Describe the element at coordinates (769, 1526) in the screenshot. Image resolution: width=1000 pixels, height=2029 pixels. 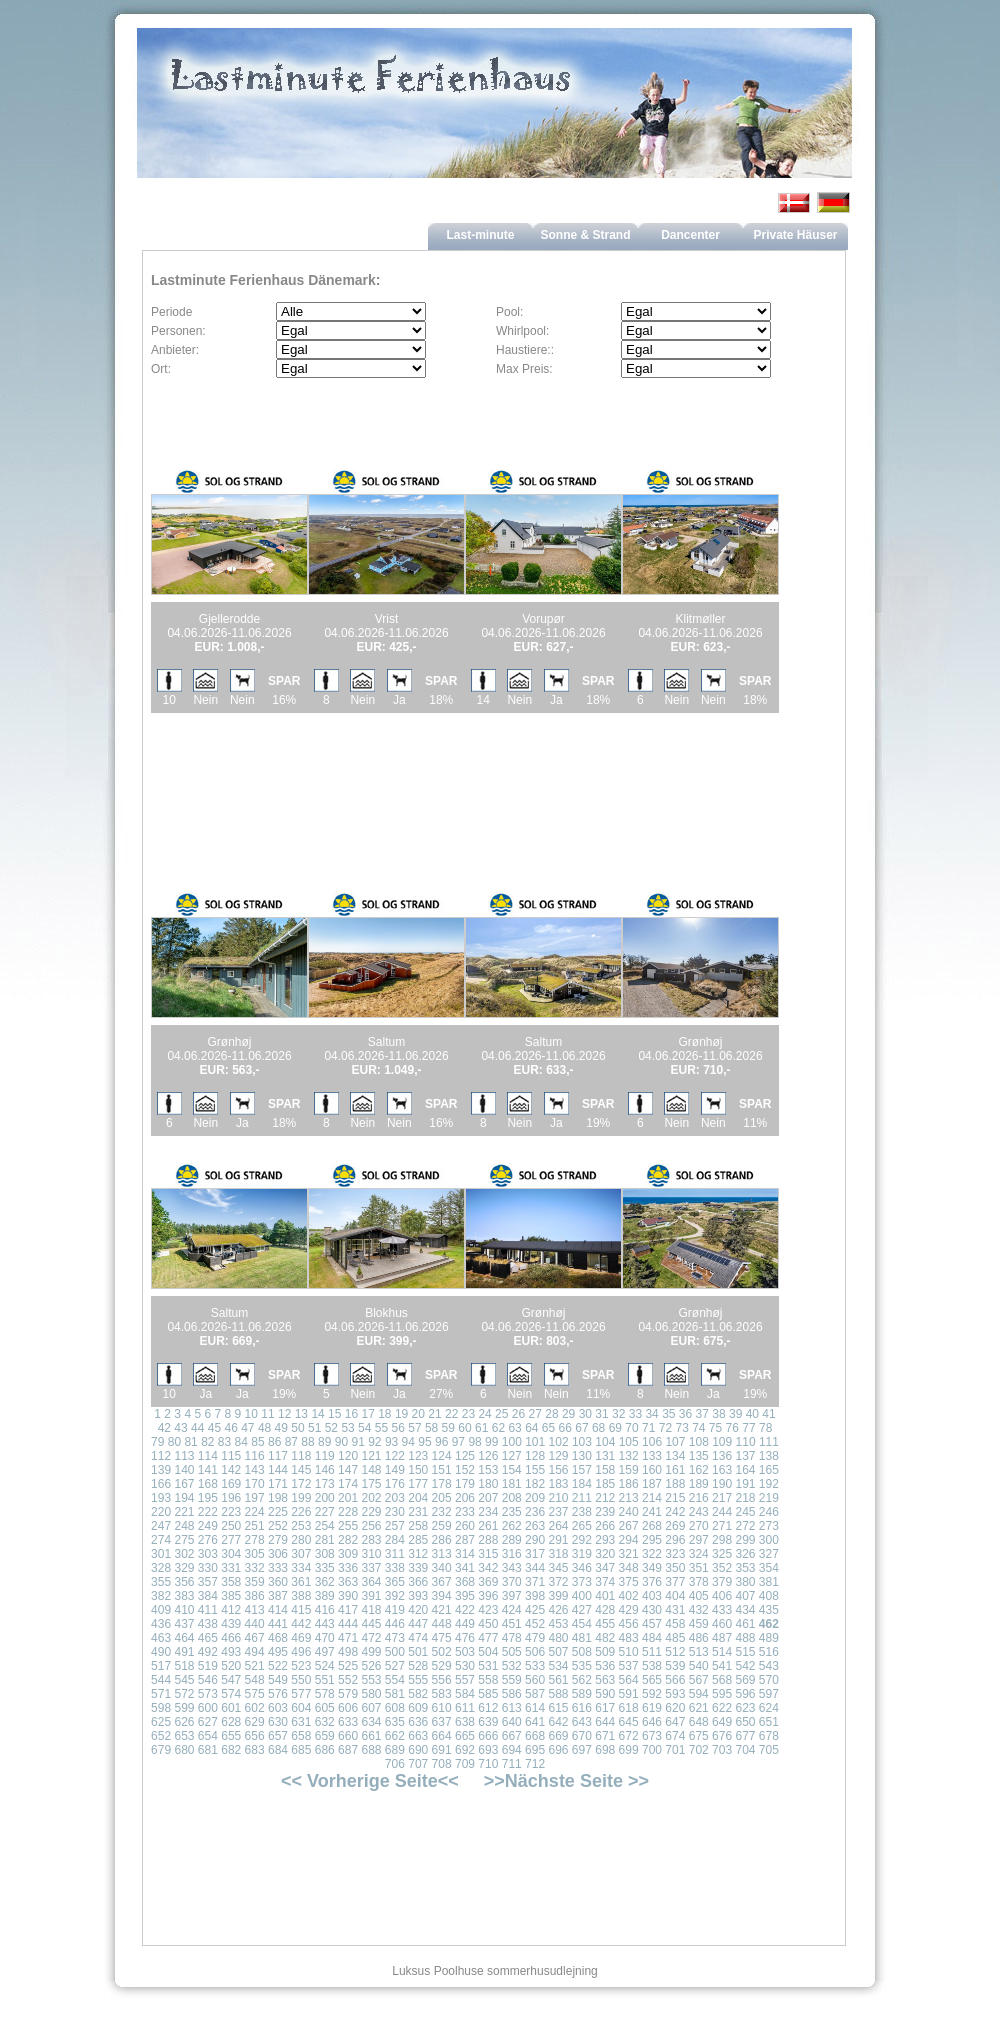
I see `273` at that location.